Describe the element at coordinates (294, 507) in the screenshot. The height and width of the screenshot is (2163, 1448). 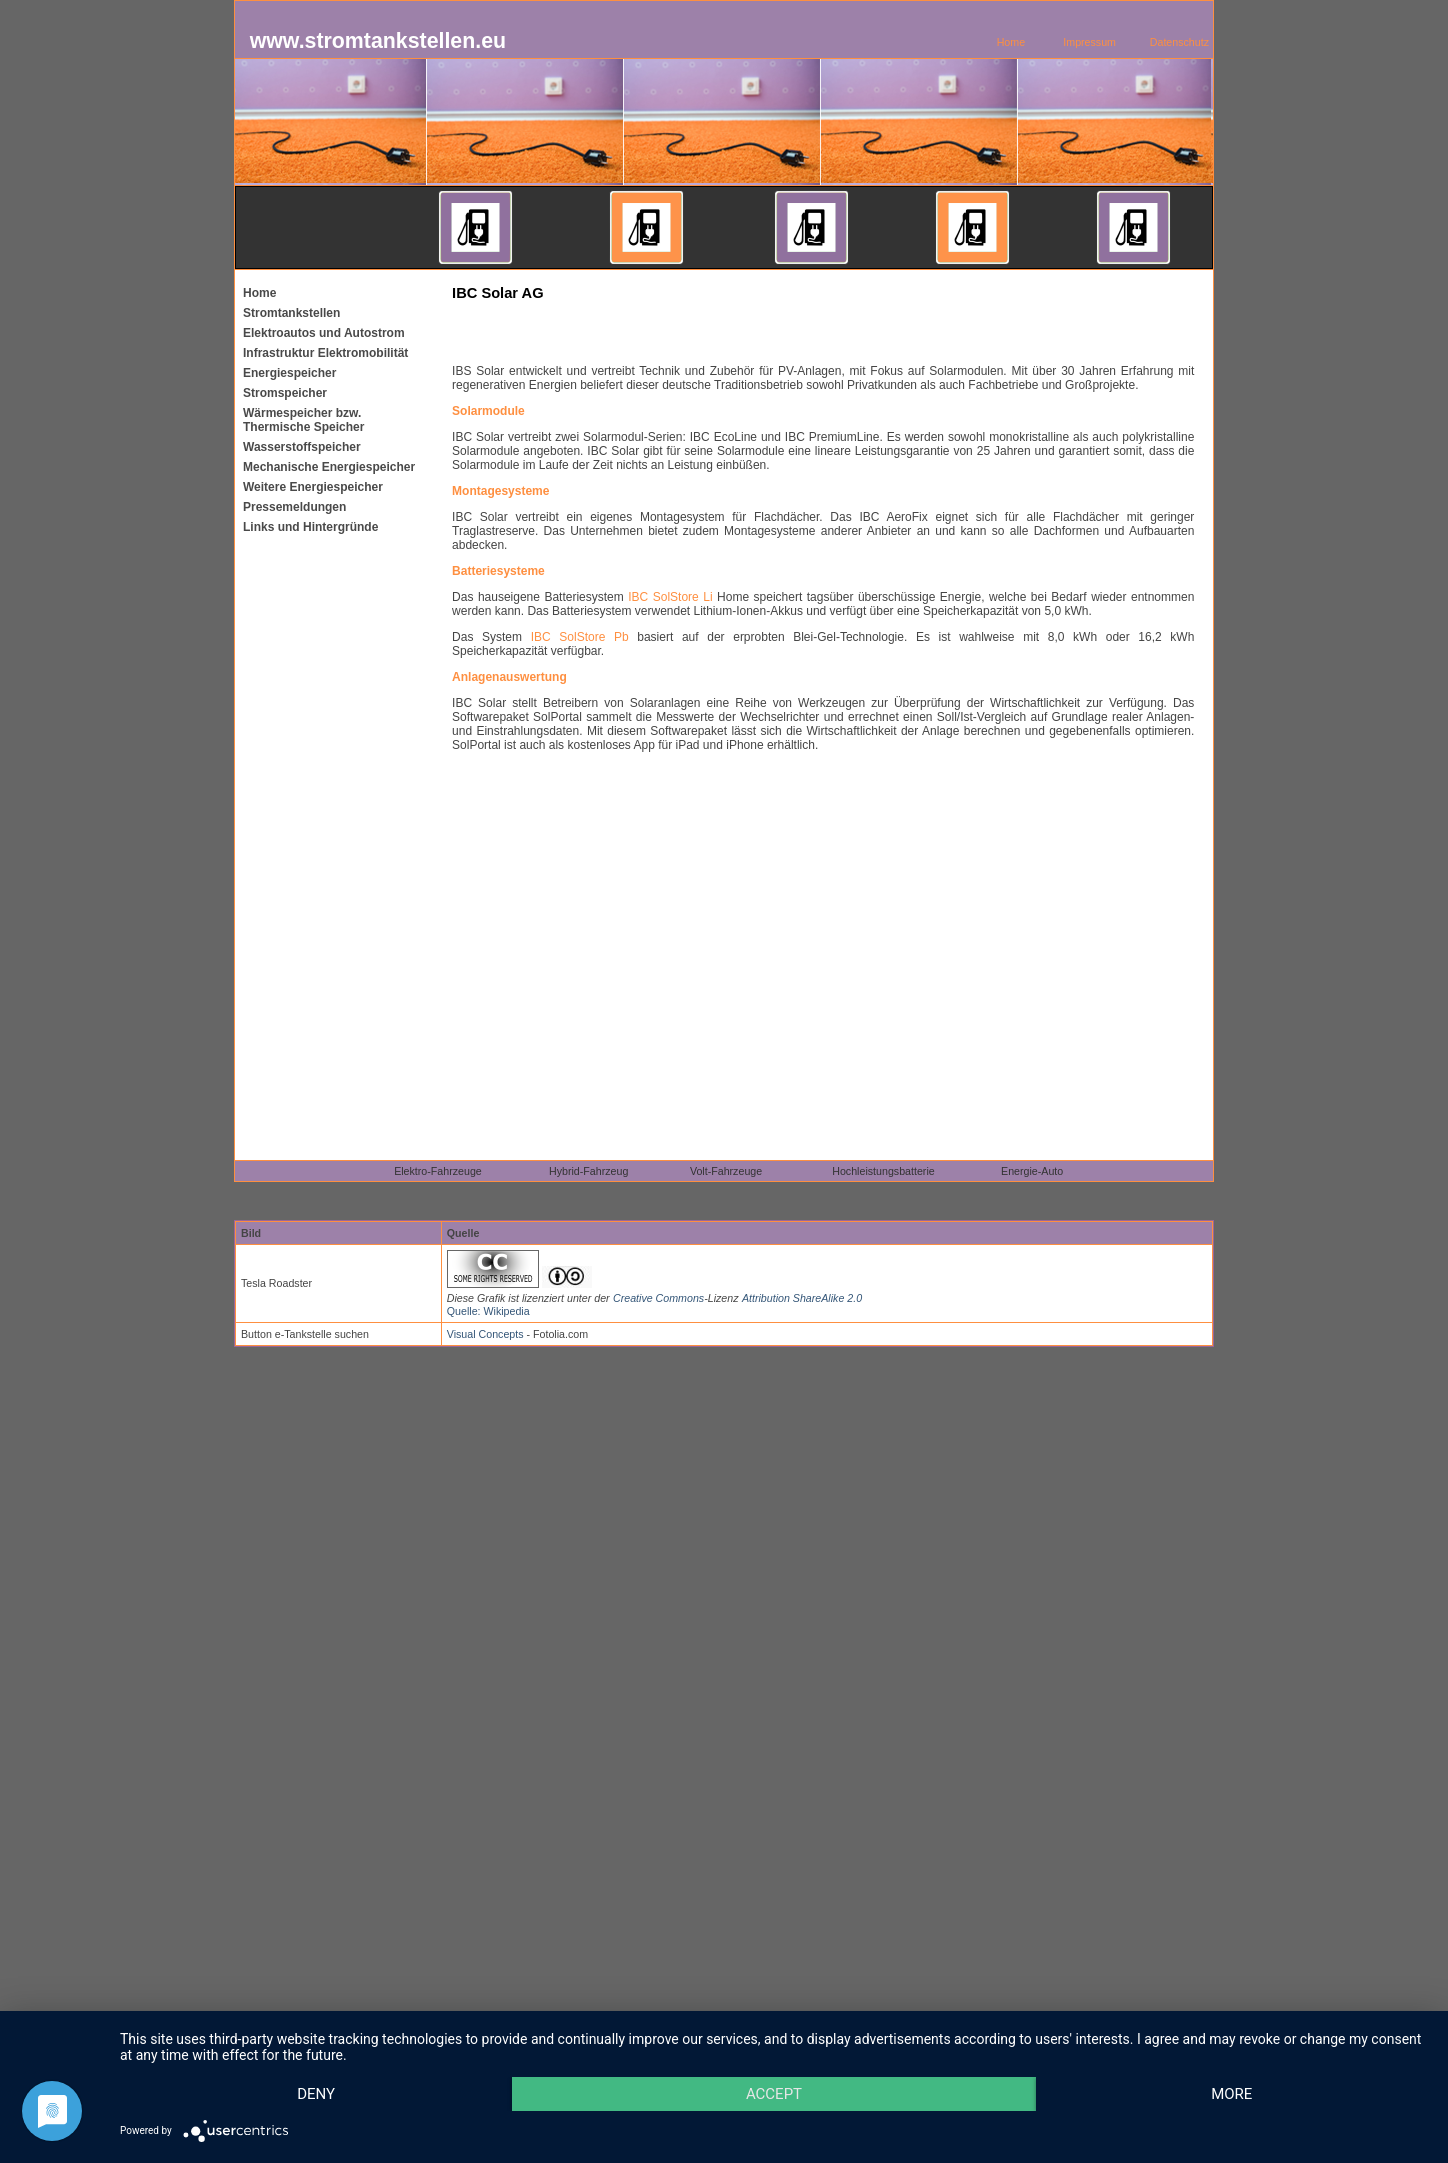
I see `Pressemeldungen` at that location.